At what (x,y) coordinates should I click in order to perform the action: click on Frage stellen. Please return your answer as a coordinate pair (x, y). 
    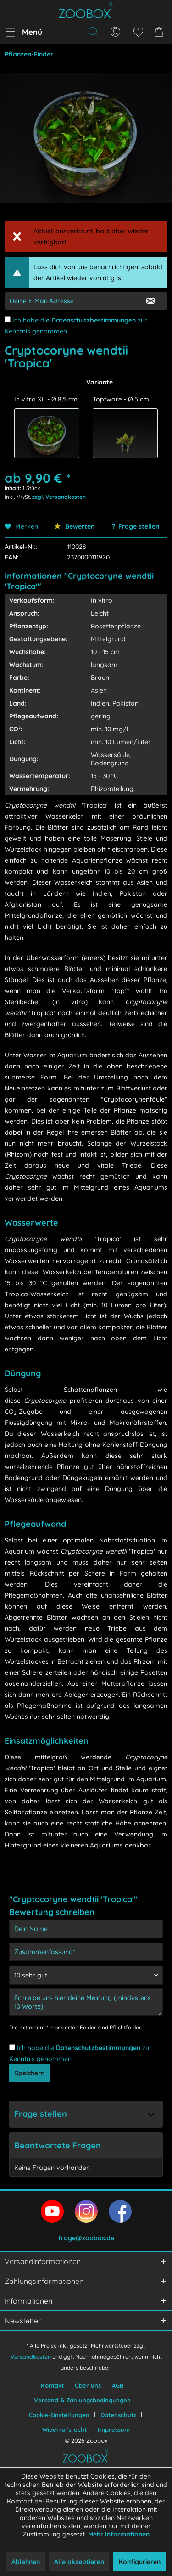
    Looking at the image, I should click on (138, 526).